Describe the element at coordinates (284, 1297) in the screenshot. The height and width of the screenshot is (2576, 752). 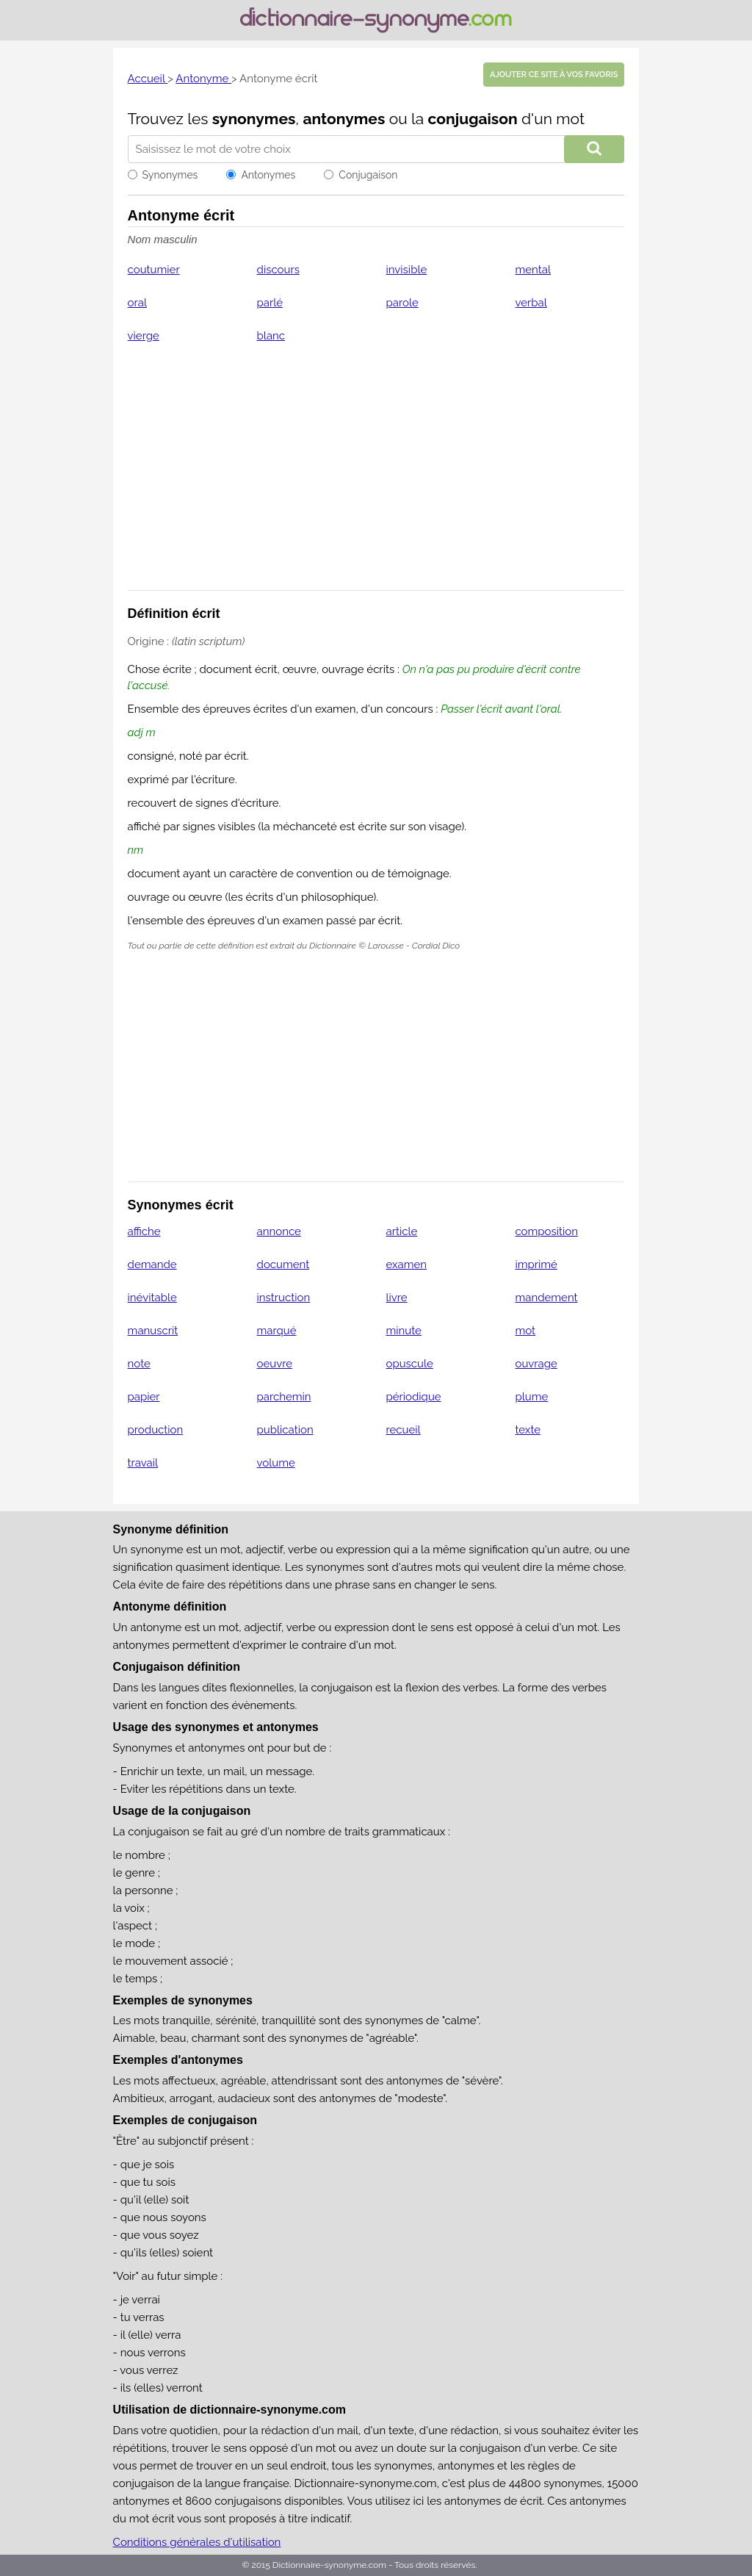
I see `instruction` at that location.